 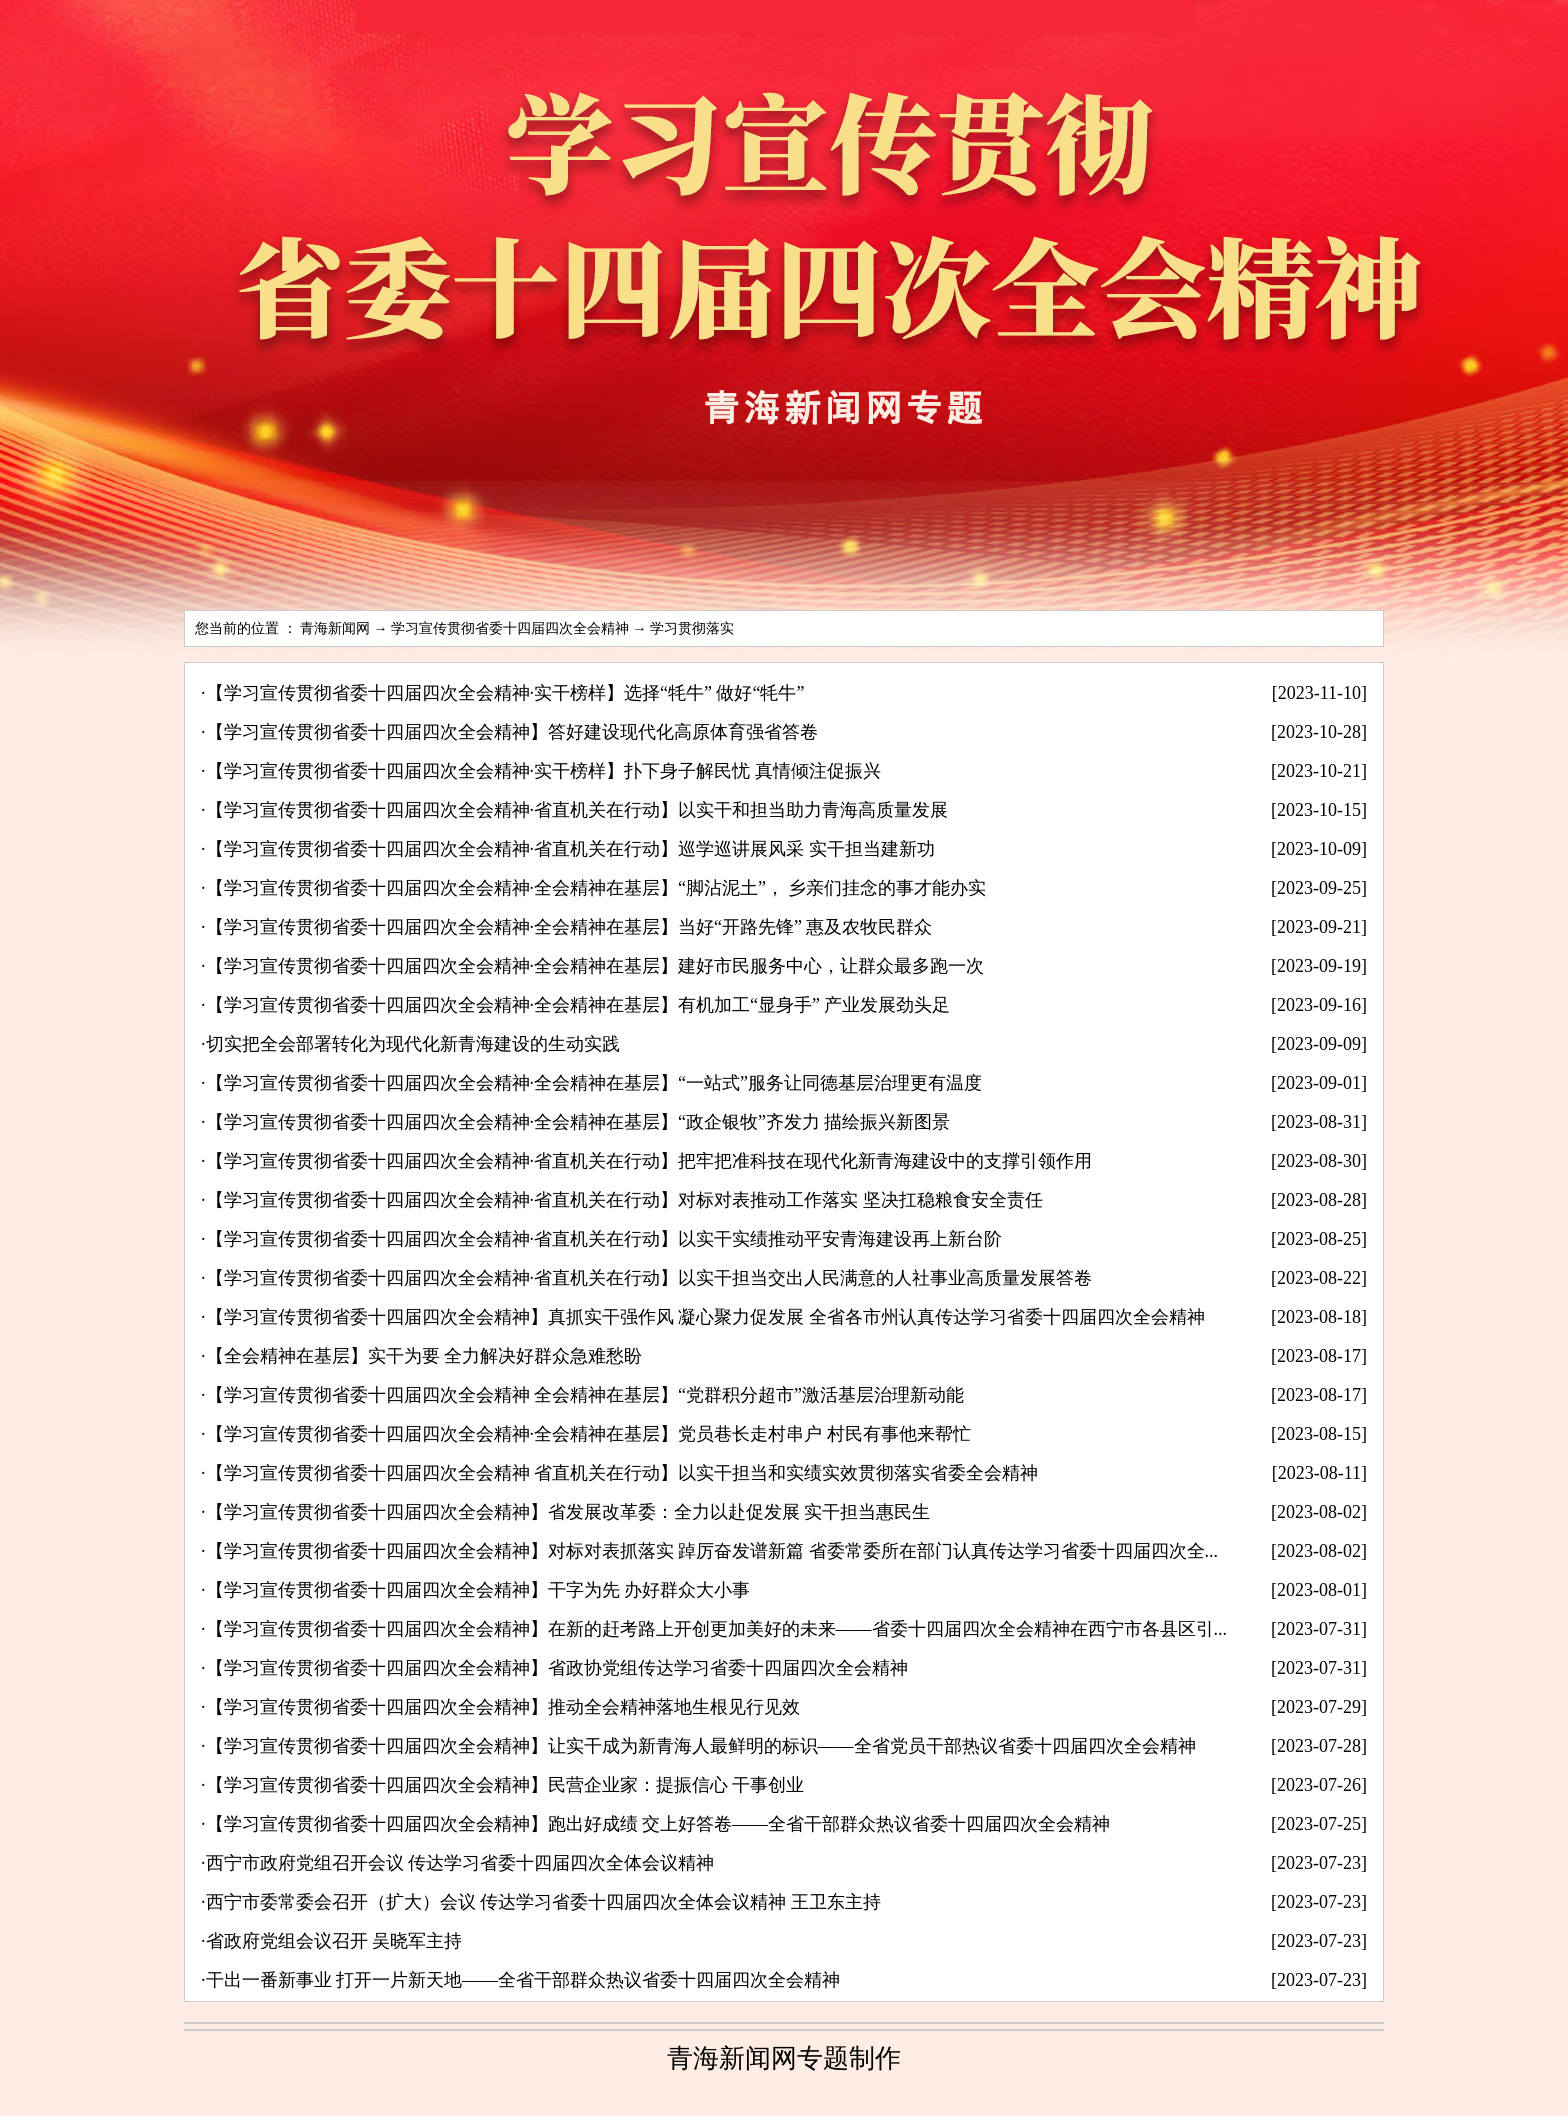 What do you see at coordinates (701, 1746) in the screenshot?
I see `【学习宣传贯彻省委十四届四次全会精神】让实干成为新青海人最鲜明的标识——全省党员干部热议省委十四届四次全会精神` at bounding box center [701, 1746].